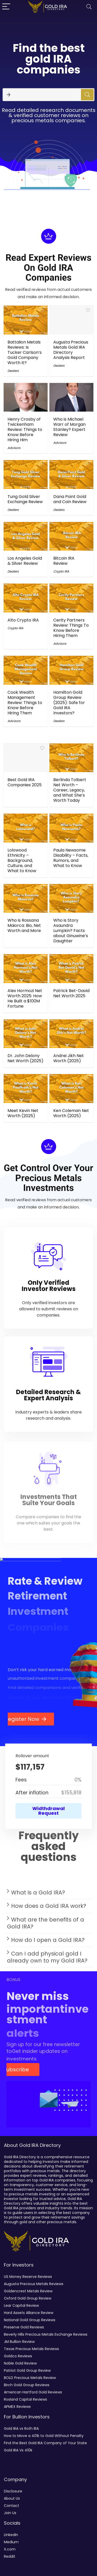 The height and width of the screenshot is (2576, 97). I want to click on LinkedIn, so click(11, 2534).